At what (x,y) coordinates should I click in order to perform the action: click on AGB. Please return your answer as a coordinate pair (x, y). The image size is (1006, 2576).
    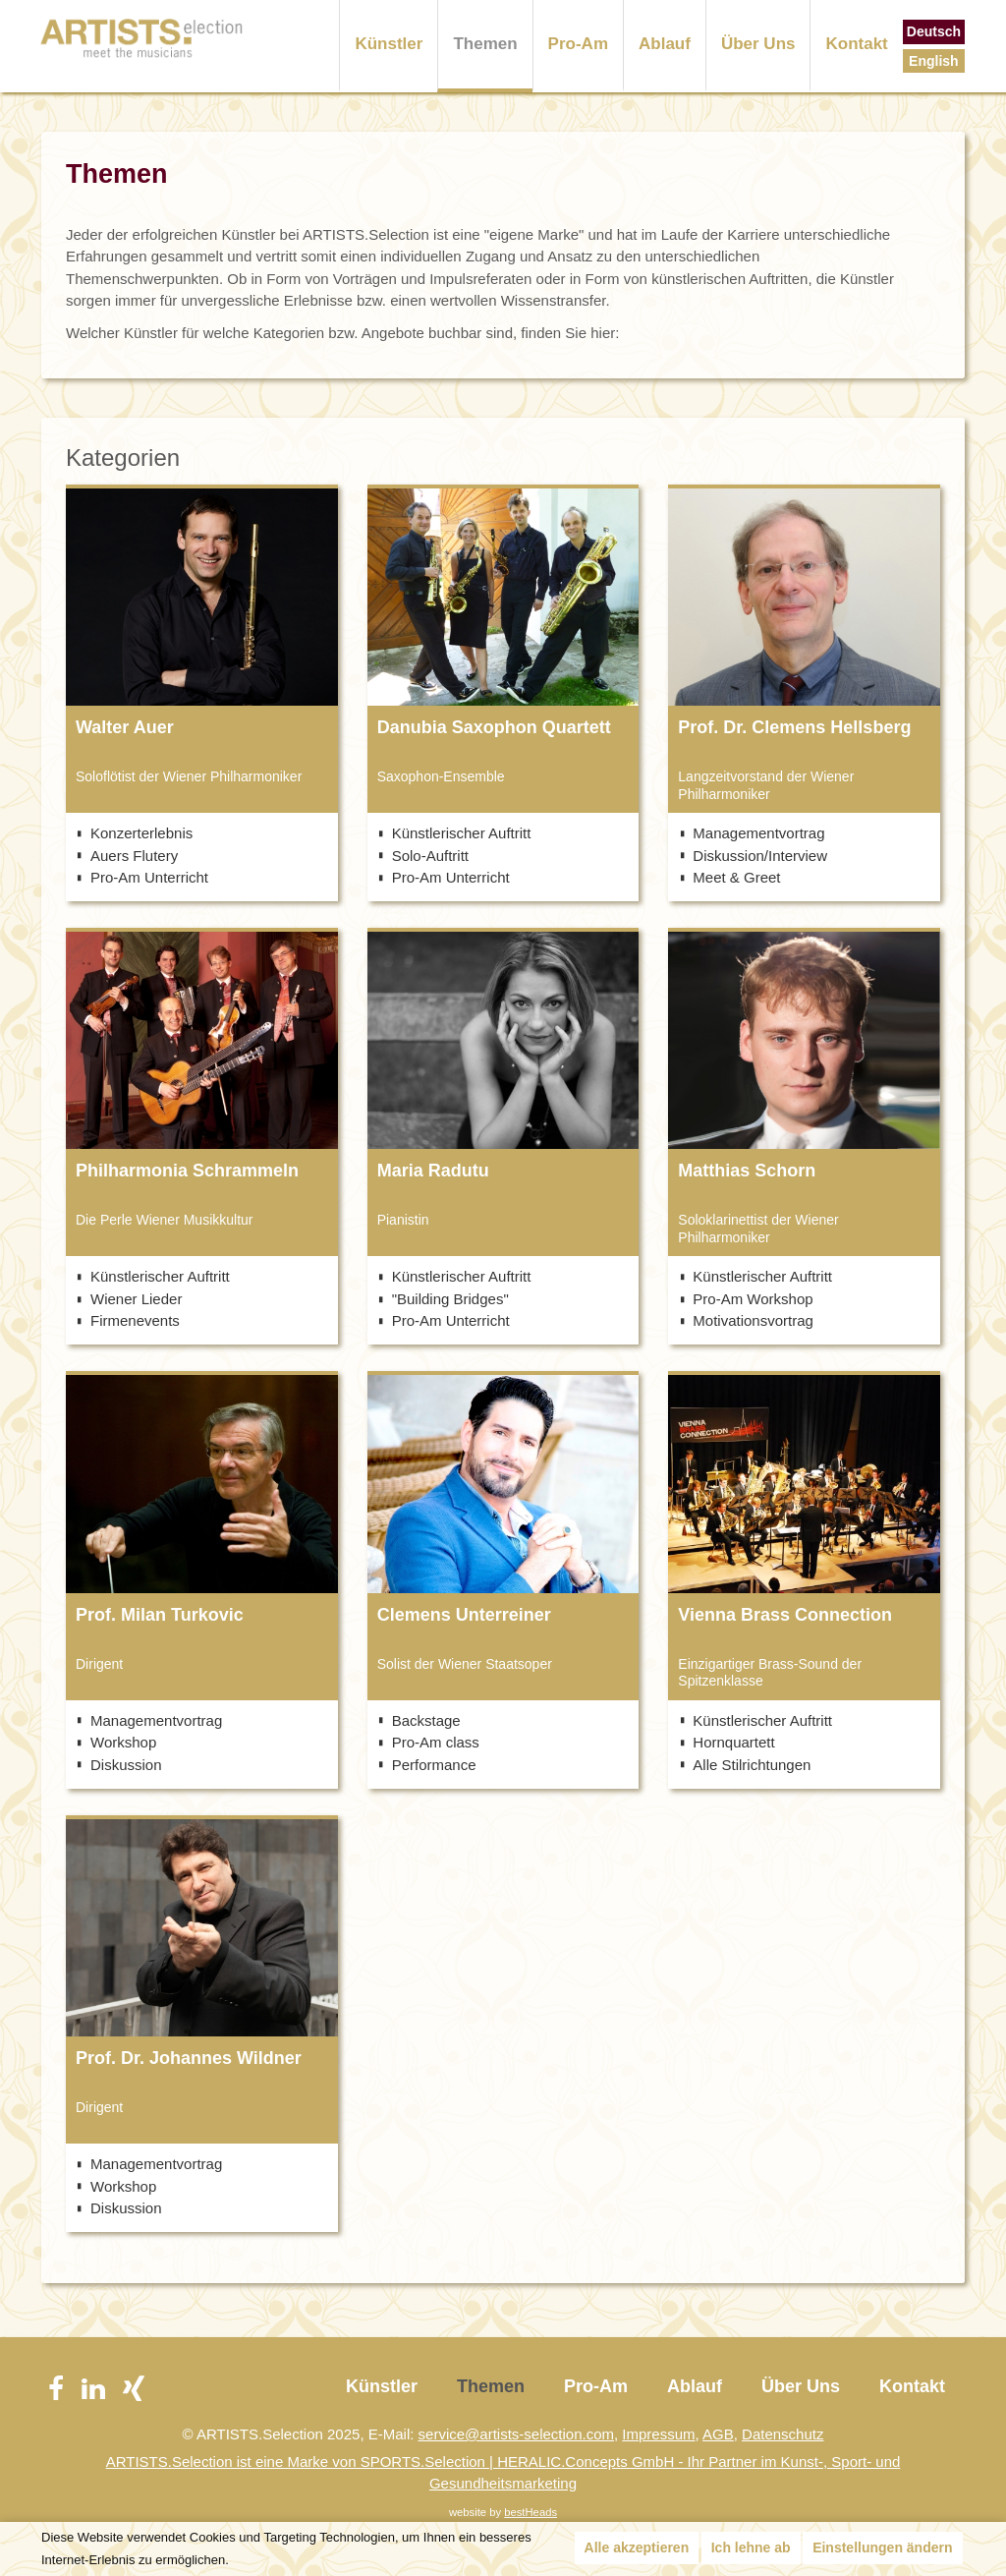
    Looking at the image, I should click on (718, 2434).